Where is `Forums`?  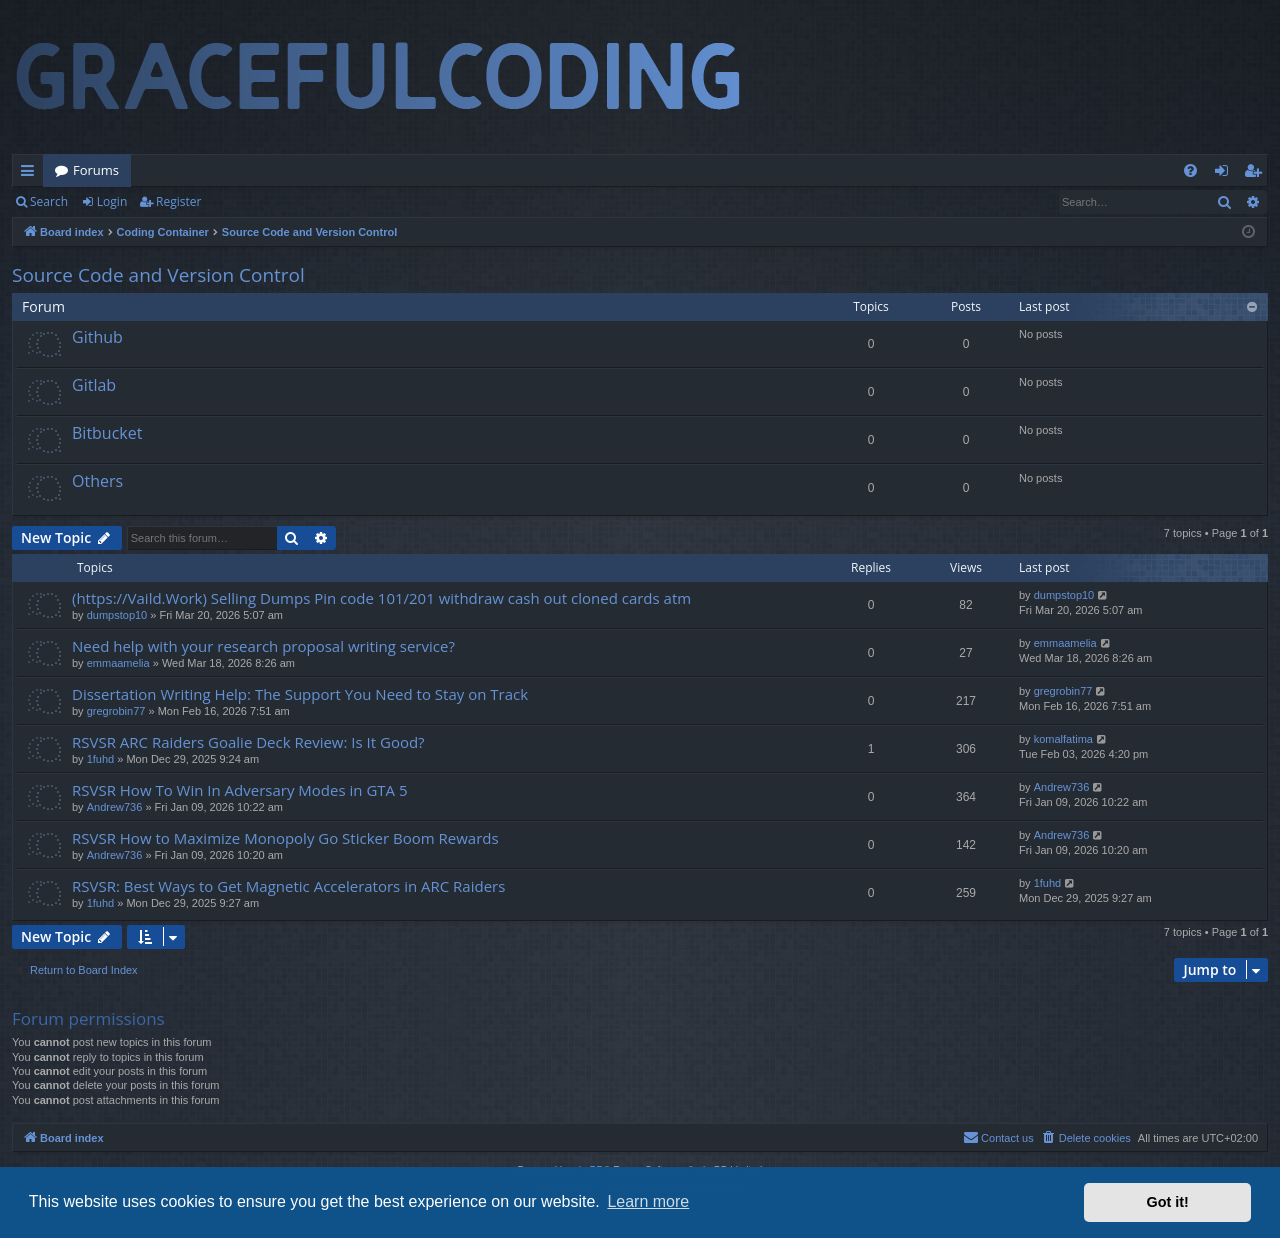 Forums is located at coordinates (96, 170).